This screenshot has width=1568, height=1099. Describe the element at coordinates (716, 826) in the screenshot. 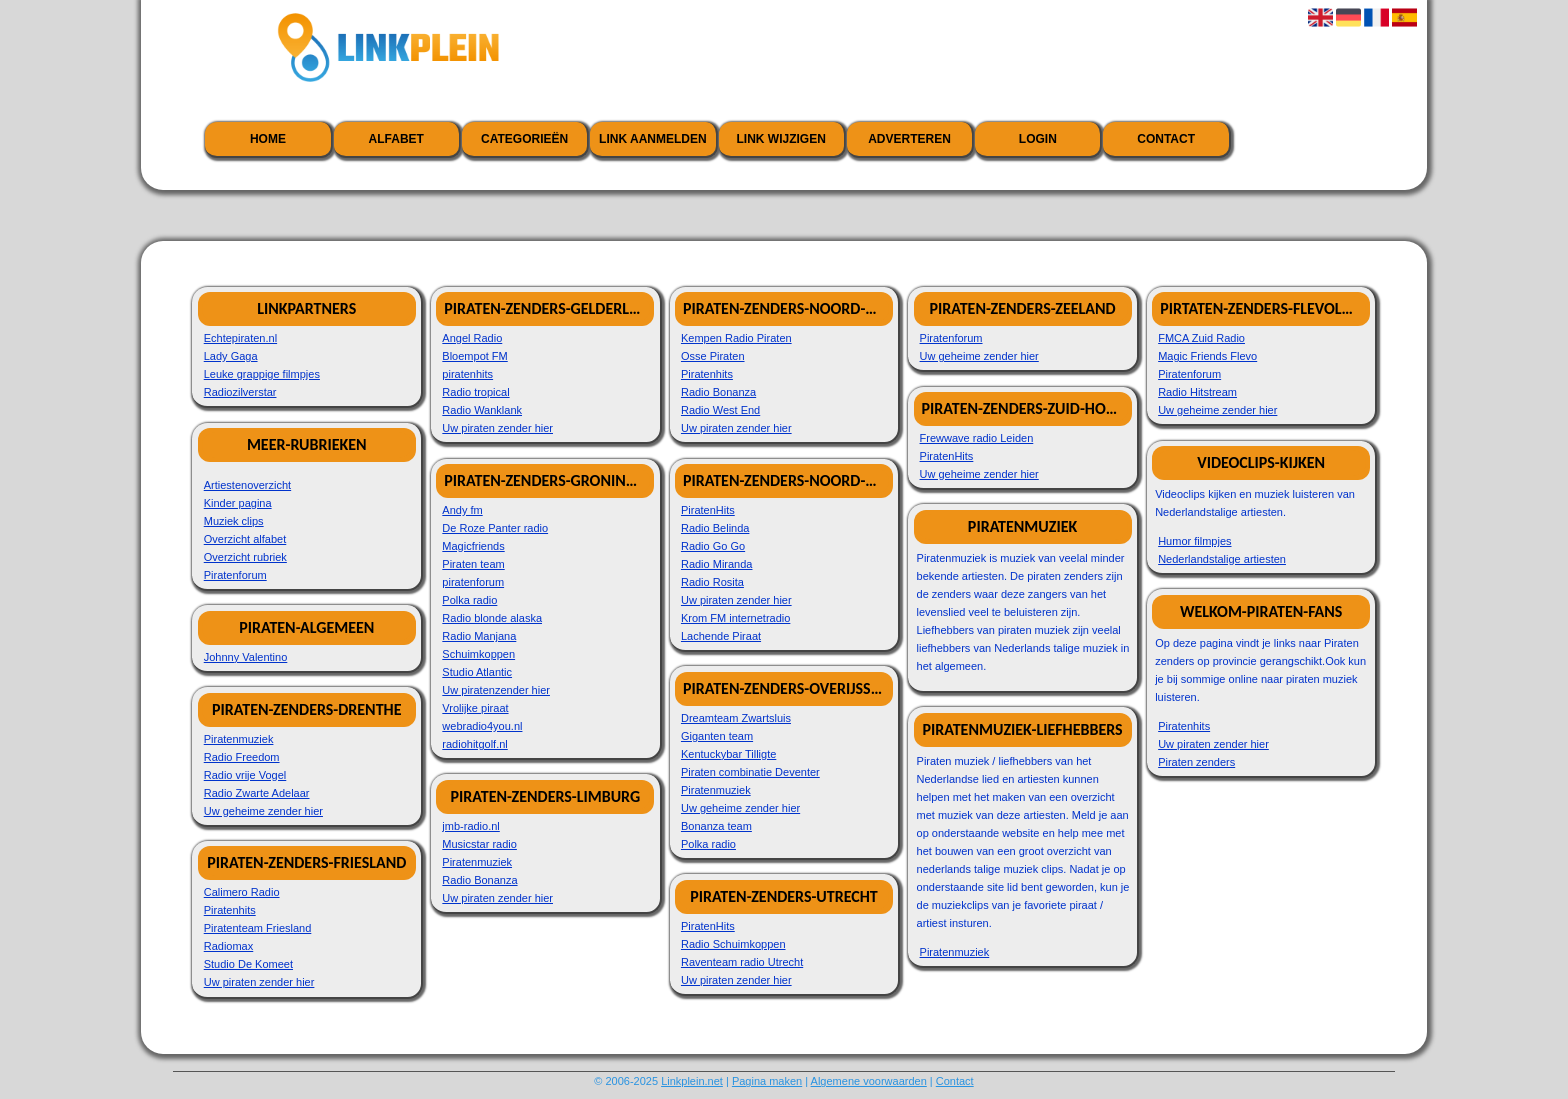

I see `Bonanza team` at that location.